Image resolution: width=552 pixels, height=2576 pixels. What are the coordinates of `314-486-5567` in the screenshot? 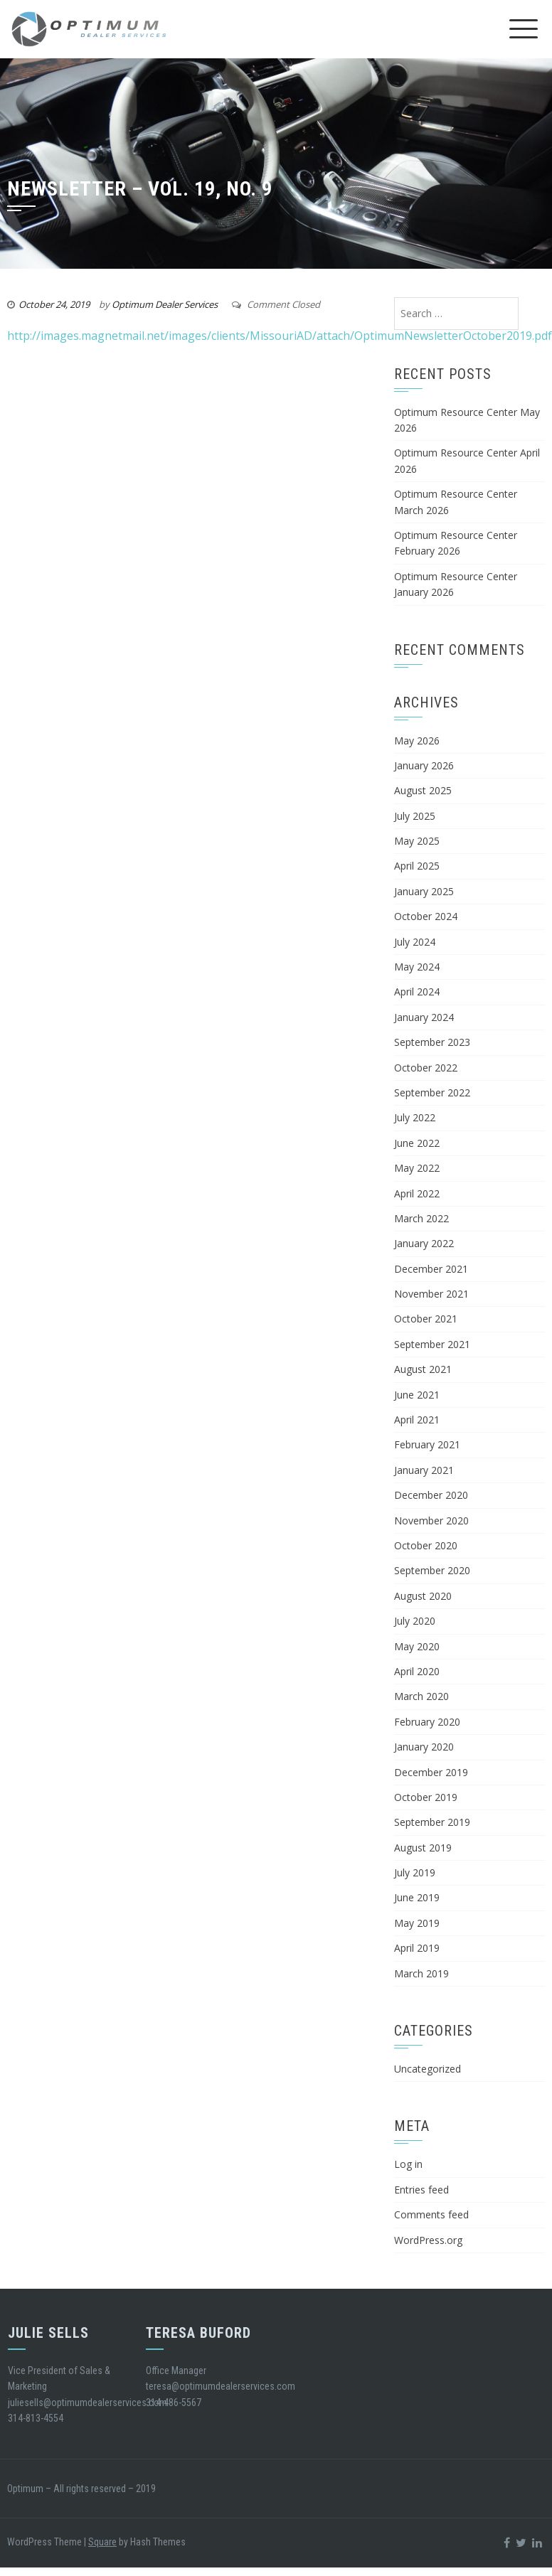 It's located at (173, 2402).